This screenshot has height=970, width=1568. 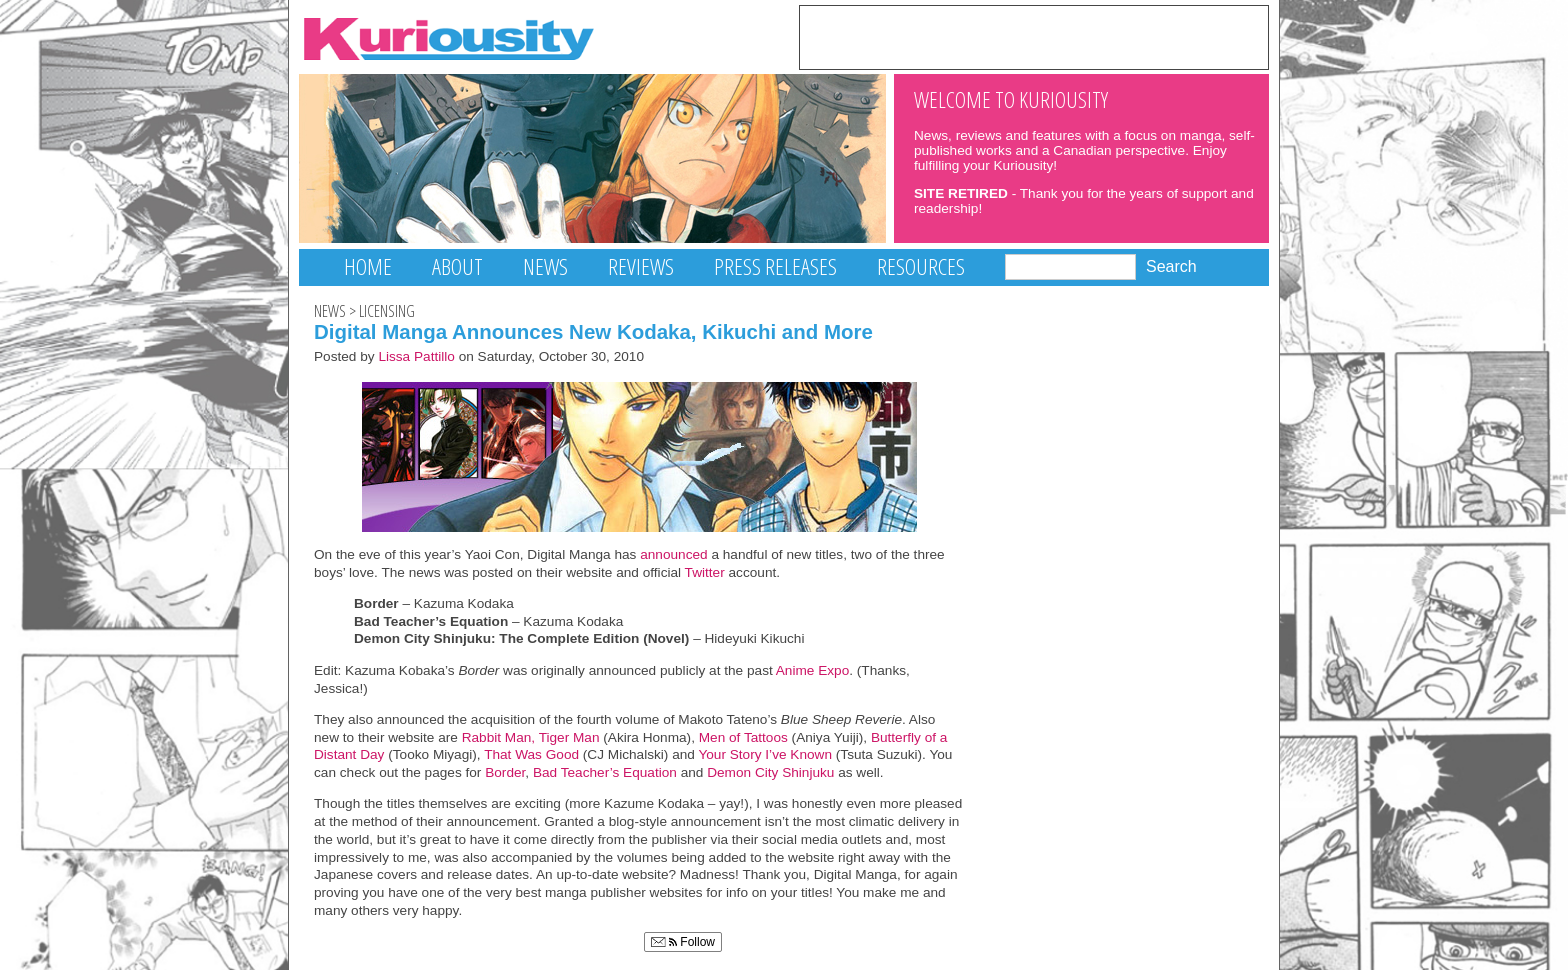 I want to click on Rabbit Man, Tiger Man, so click(x=531, y=737).